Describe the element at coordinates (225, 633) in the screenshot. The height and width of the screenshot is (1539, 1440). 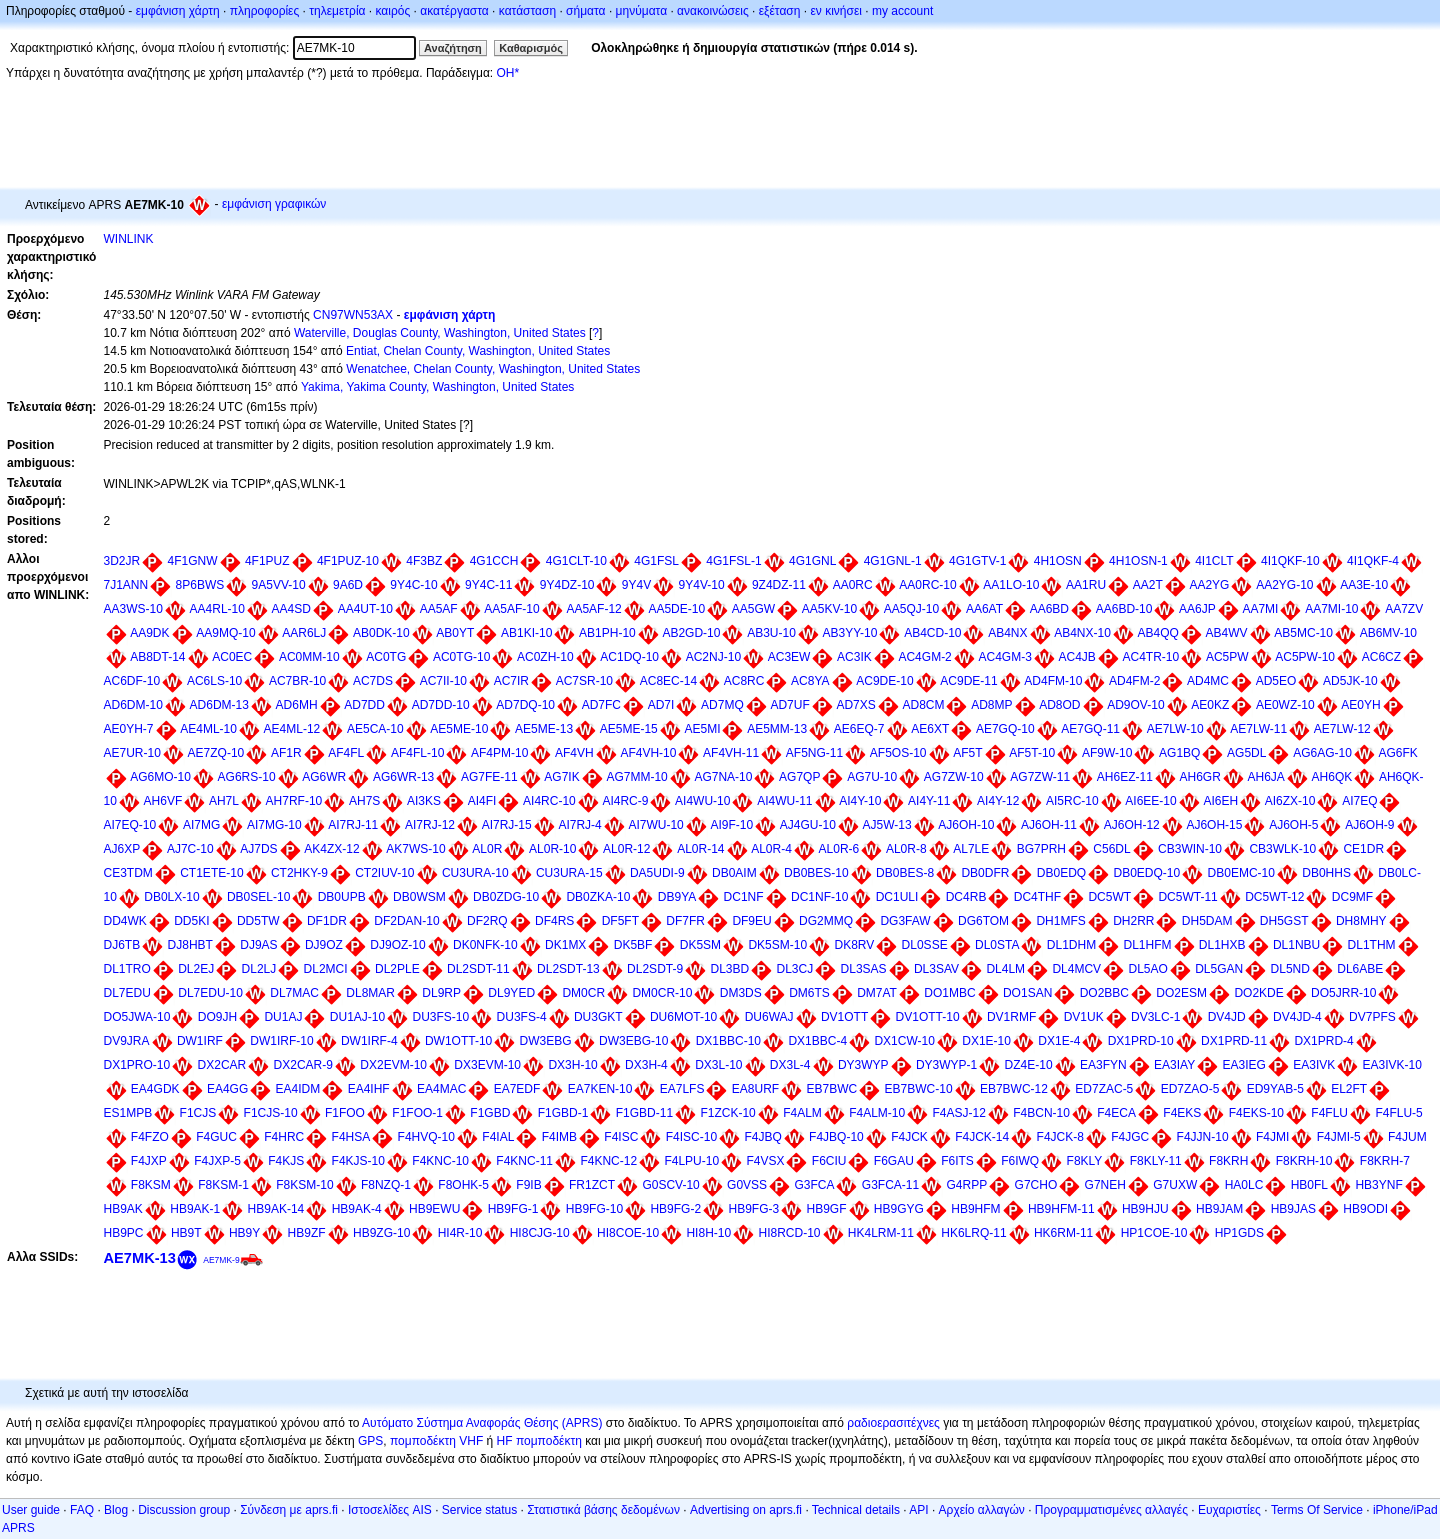
I see `AA9MQ-10` at that location.